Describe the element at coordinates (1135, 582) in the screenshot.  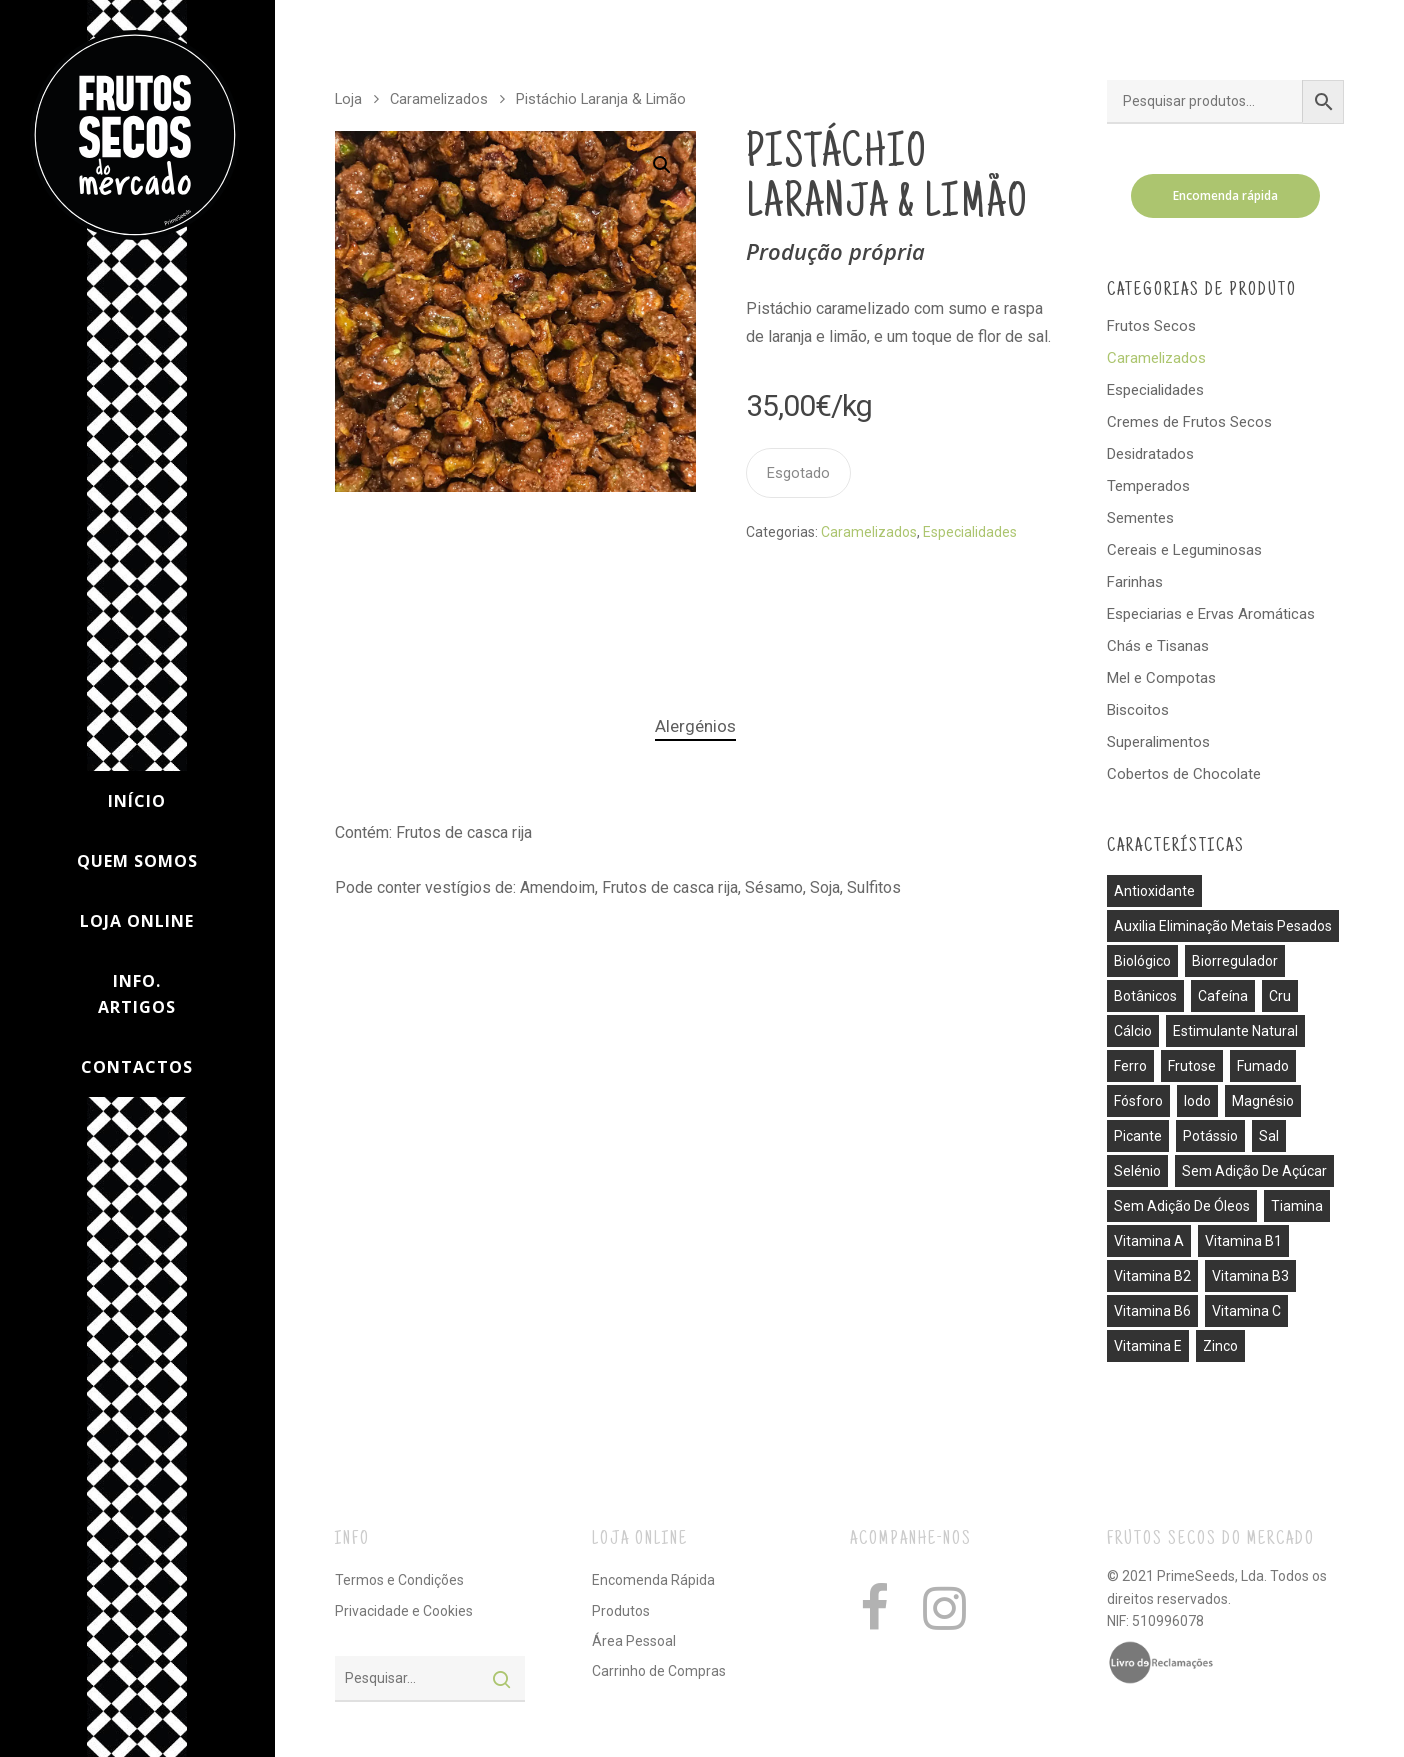
I see `Farinhas` at that location.